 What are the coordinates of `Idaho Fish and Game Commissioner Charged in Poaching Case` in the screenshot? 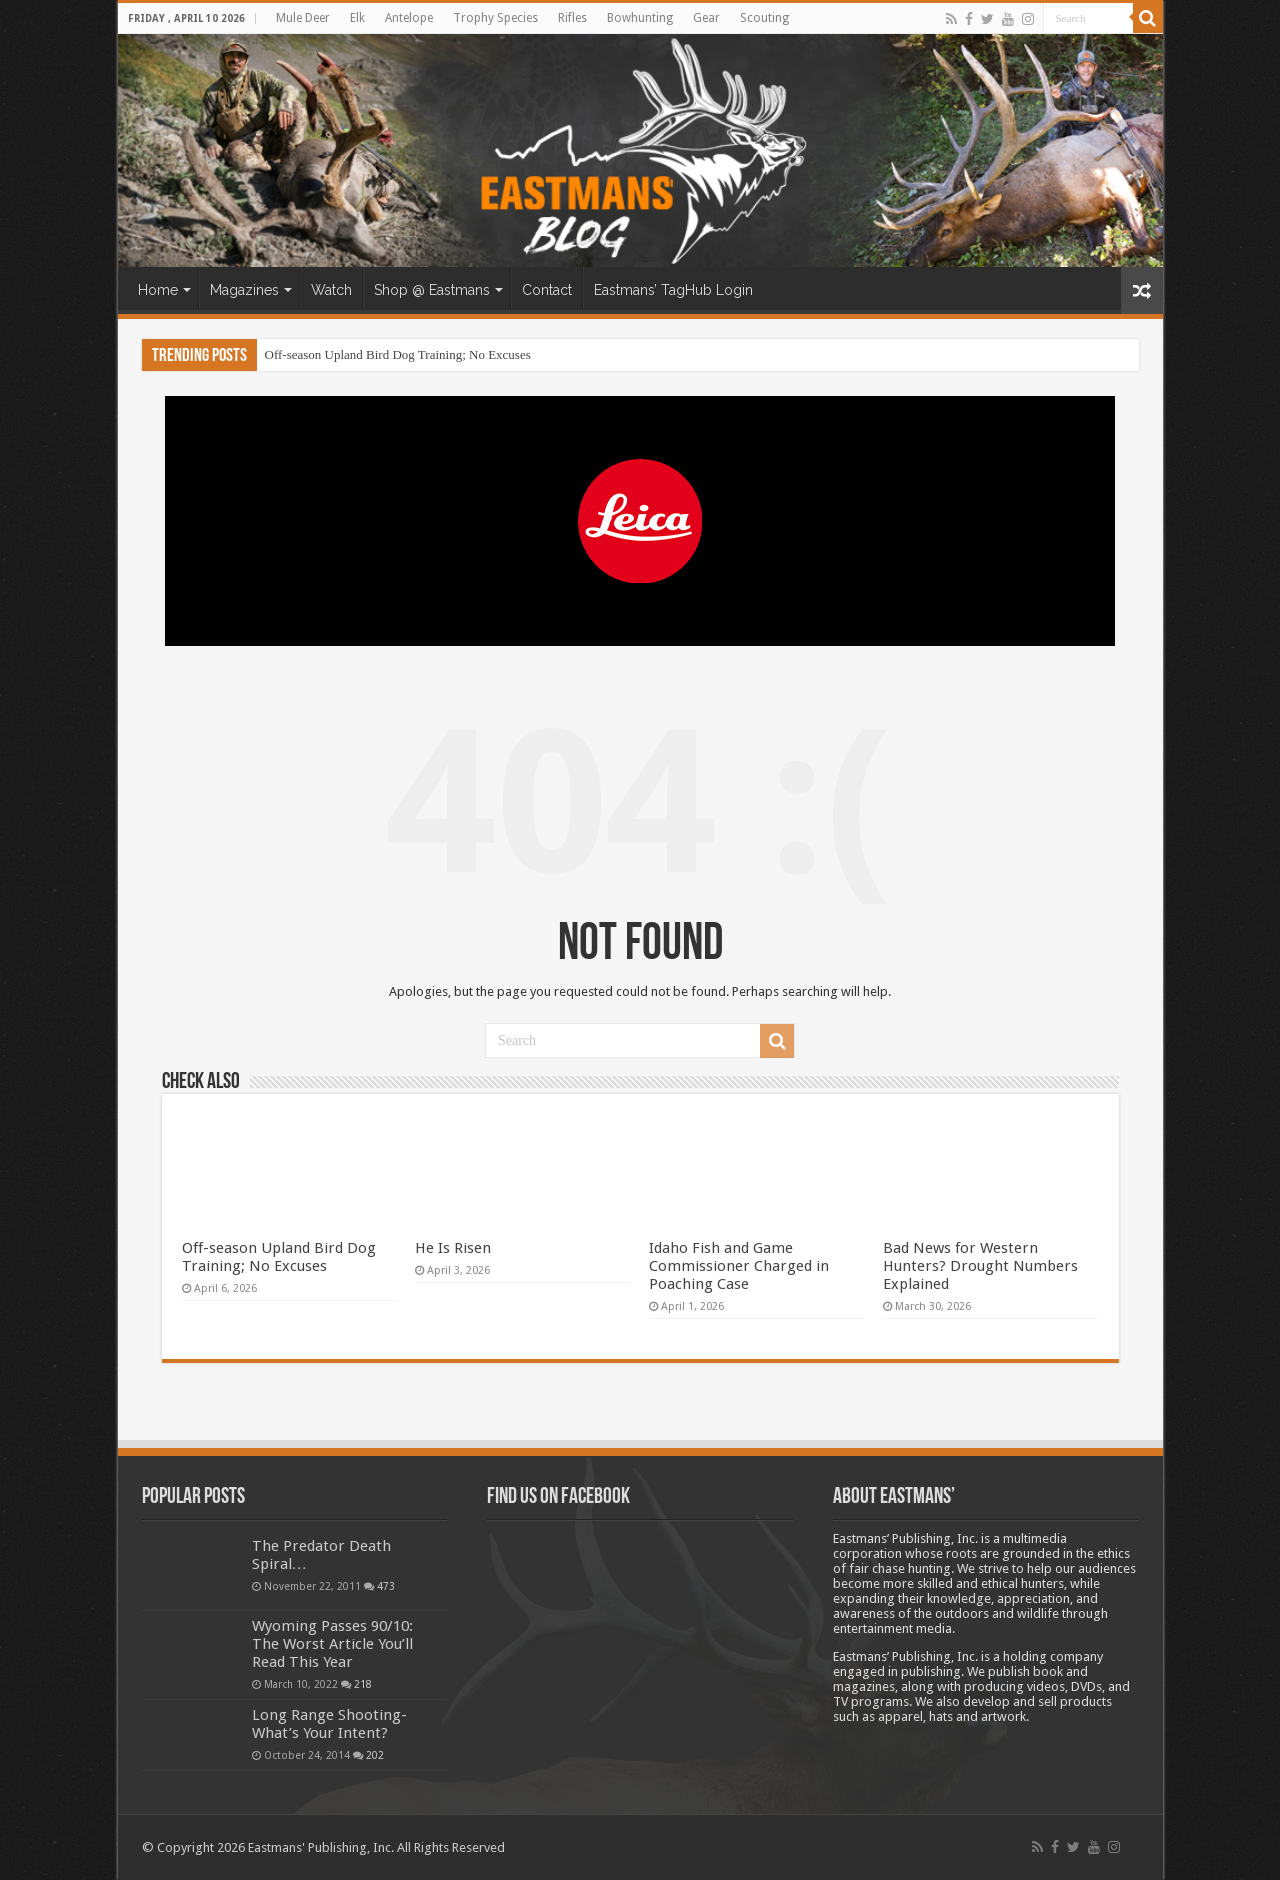 It's located at (739, 1266).